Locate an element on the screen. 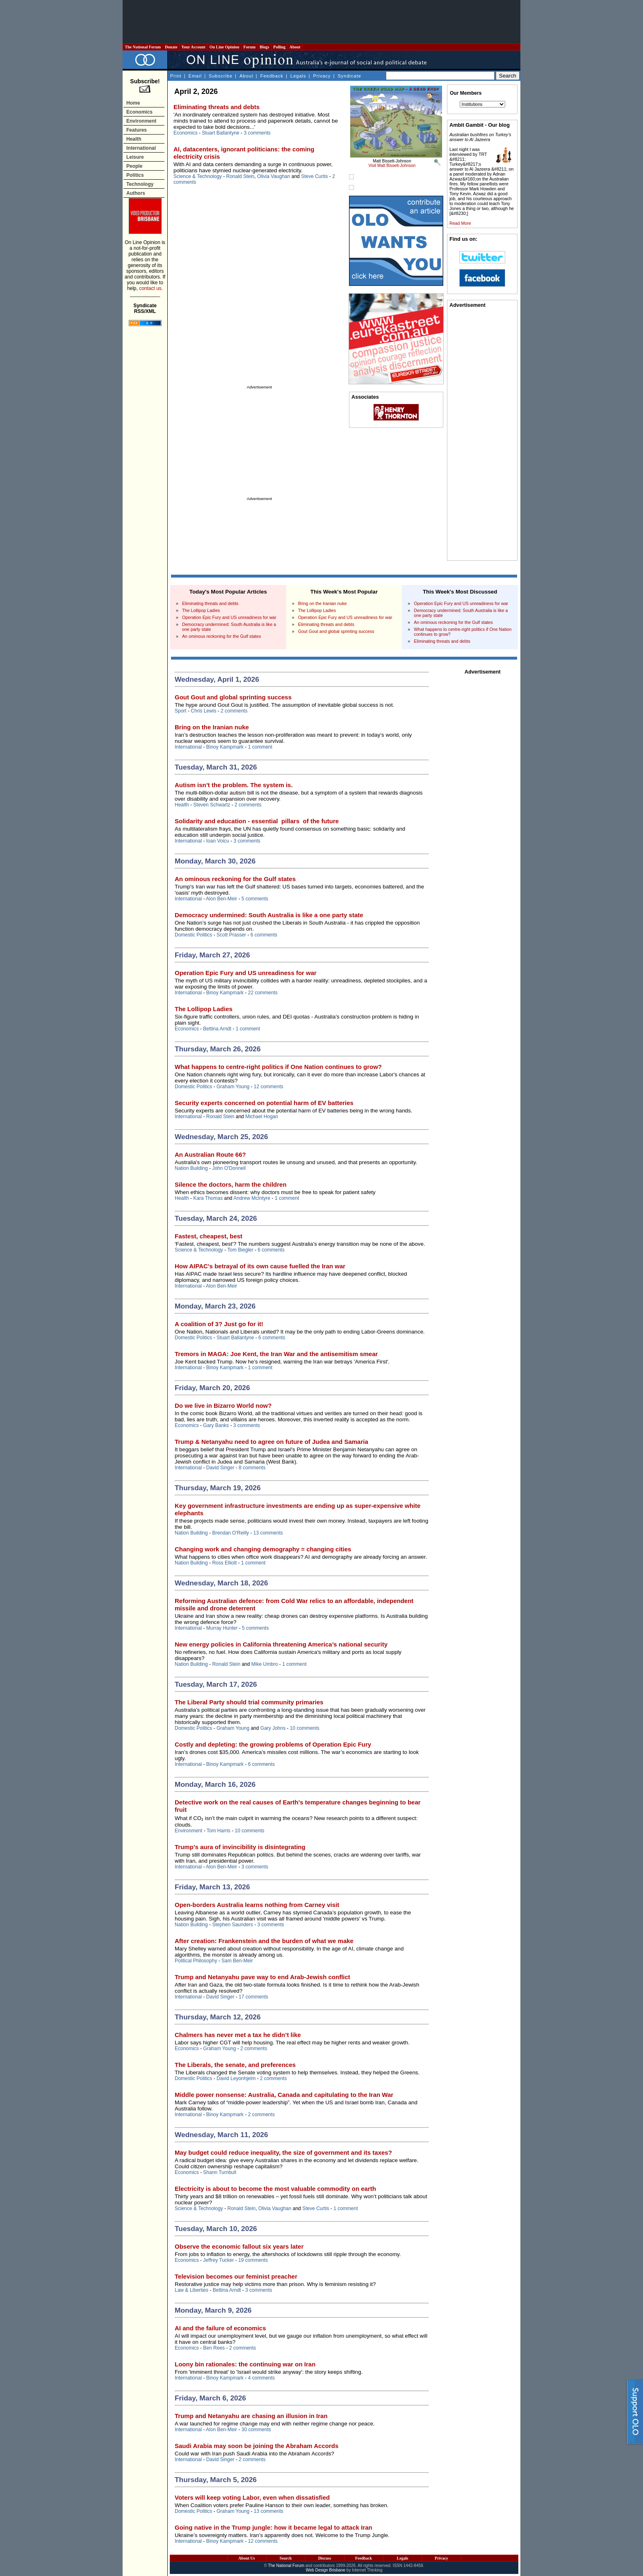 This screenshot has height=2576, width=643. New energy policies in California threatening America’s national security is located at coordinates (281, 1644).